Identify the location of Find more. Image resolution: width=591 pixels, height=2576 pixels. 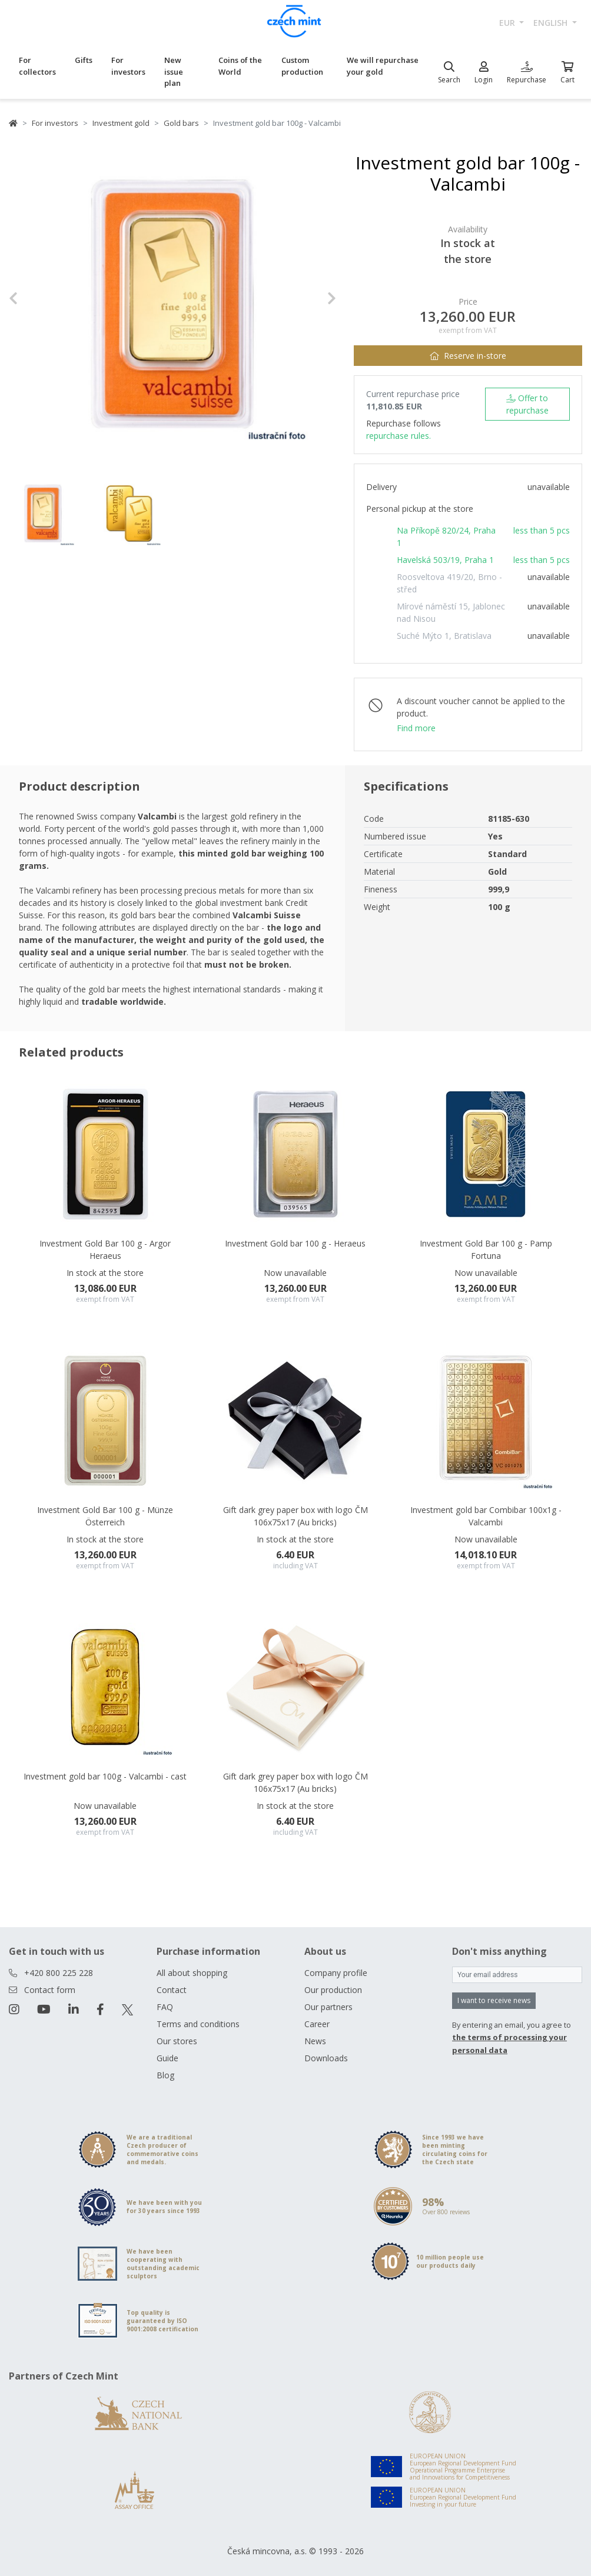
(416, 728).